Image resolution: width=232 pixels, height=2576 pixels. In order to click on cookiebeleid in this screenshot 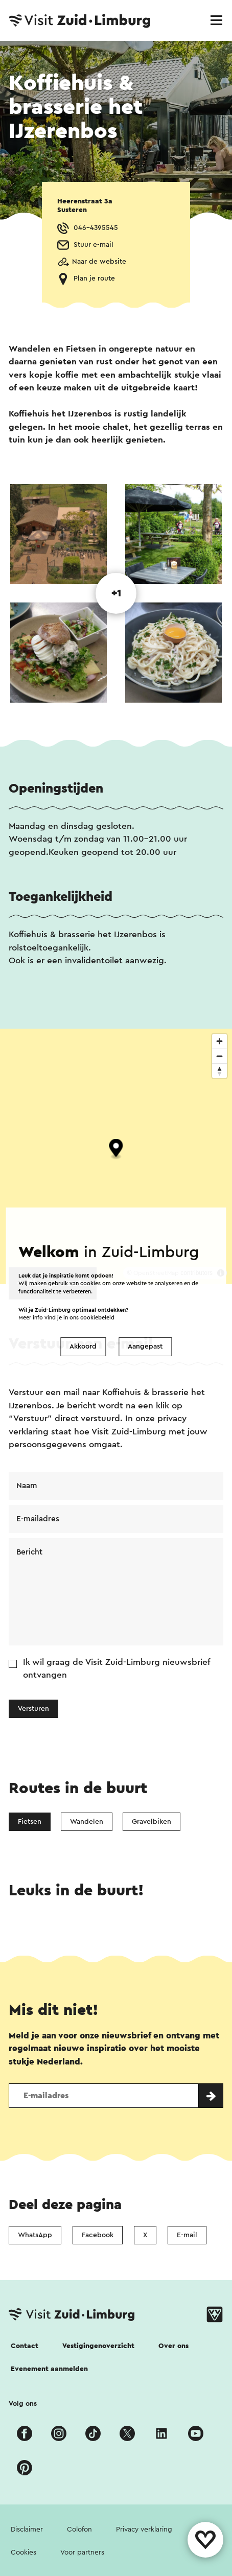, I will do `click(97, 1317)`.